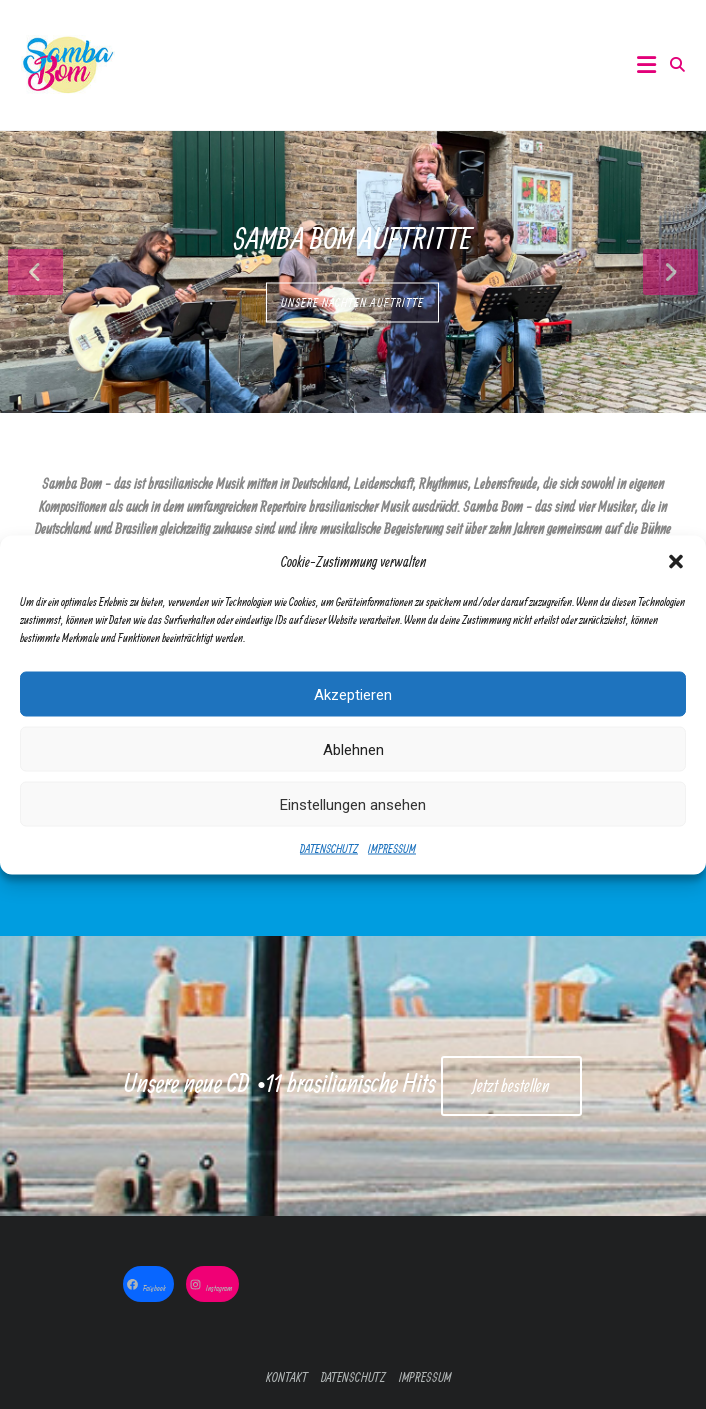  I want to click on IMPRESSUM, so click(392, 851).